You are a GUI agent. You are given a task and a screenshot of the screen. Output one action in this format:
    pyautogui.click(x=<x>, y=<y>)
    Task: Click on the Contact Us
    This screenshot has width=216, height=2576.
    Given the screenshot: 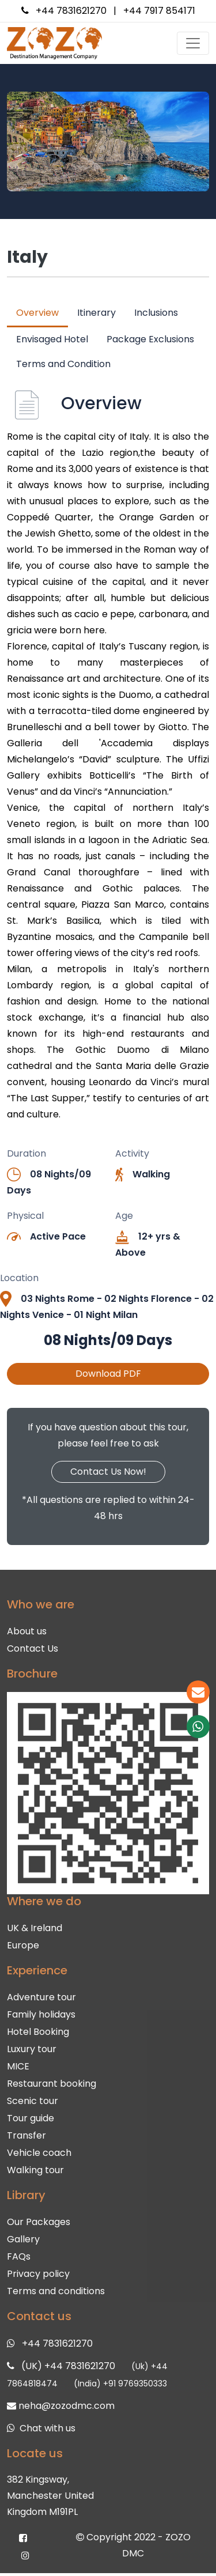 What is the action you would take?
    pyautogui.click(x=32, y=1643)
    